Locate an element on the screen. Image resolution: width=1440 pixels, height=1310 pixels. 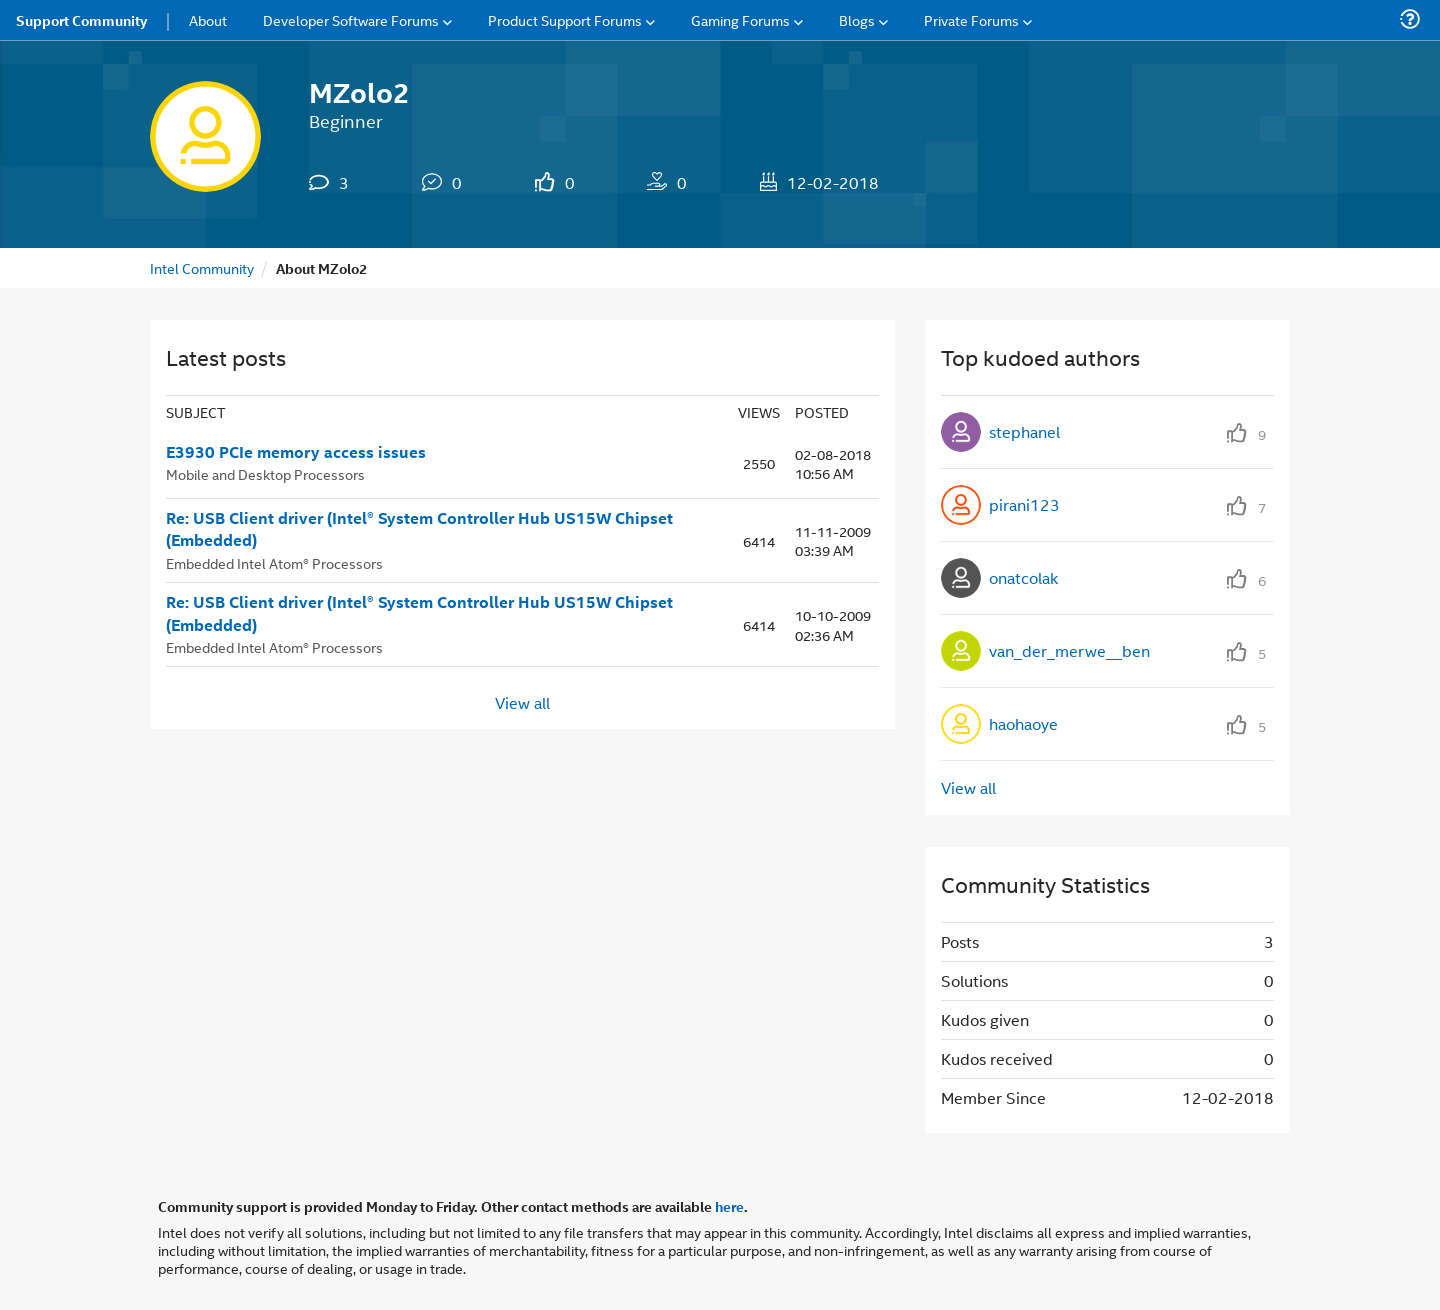
Support Community [menuitem] is located at coordinates (81, 20).